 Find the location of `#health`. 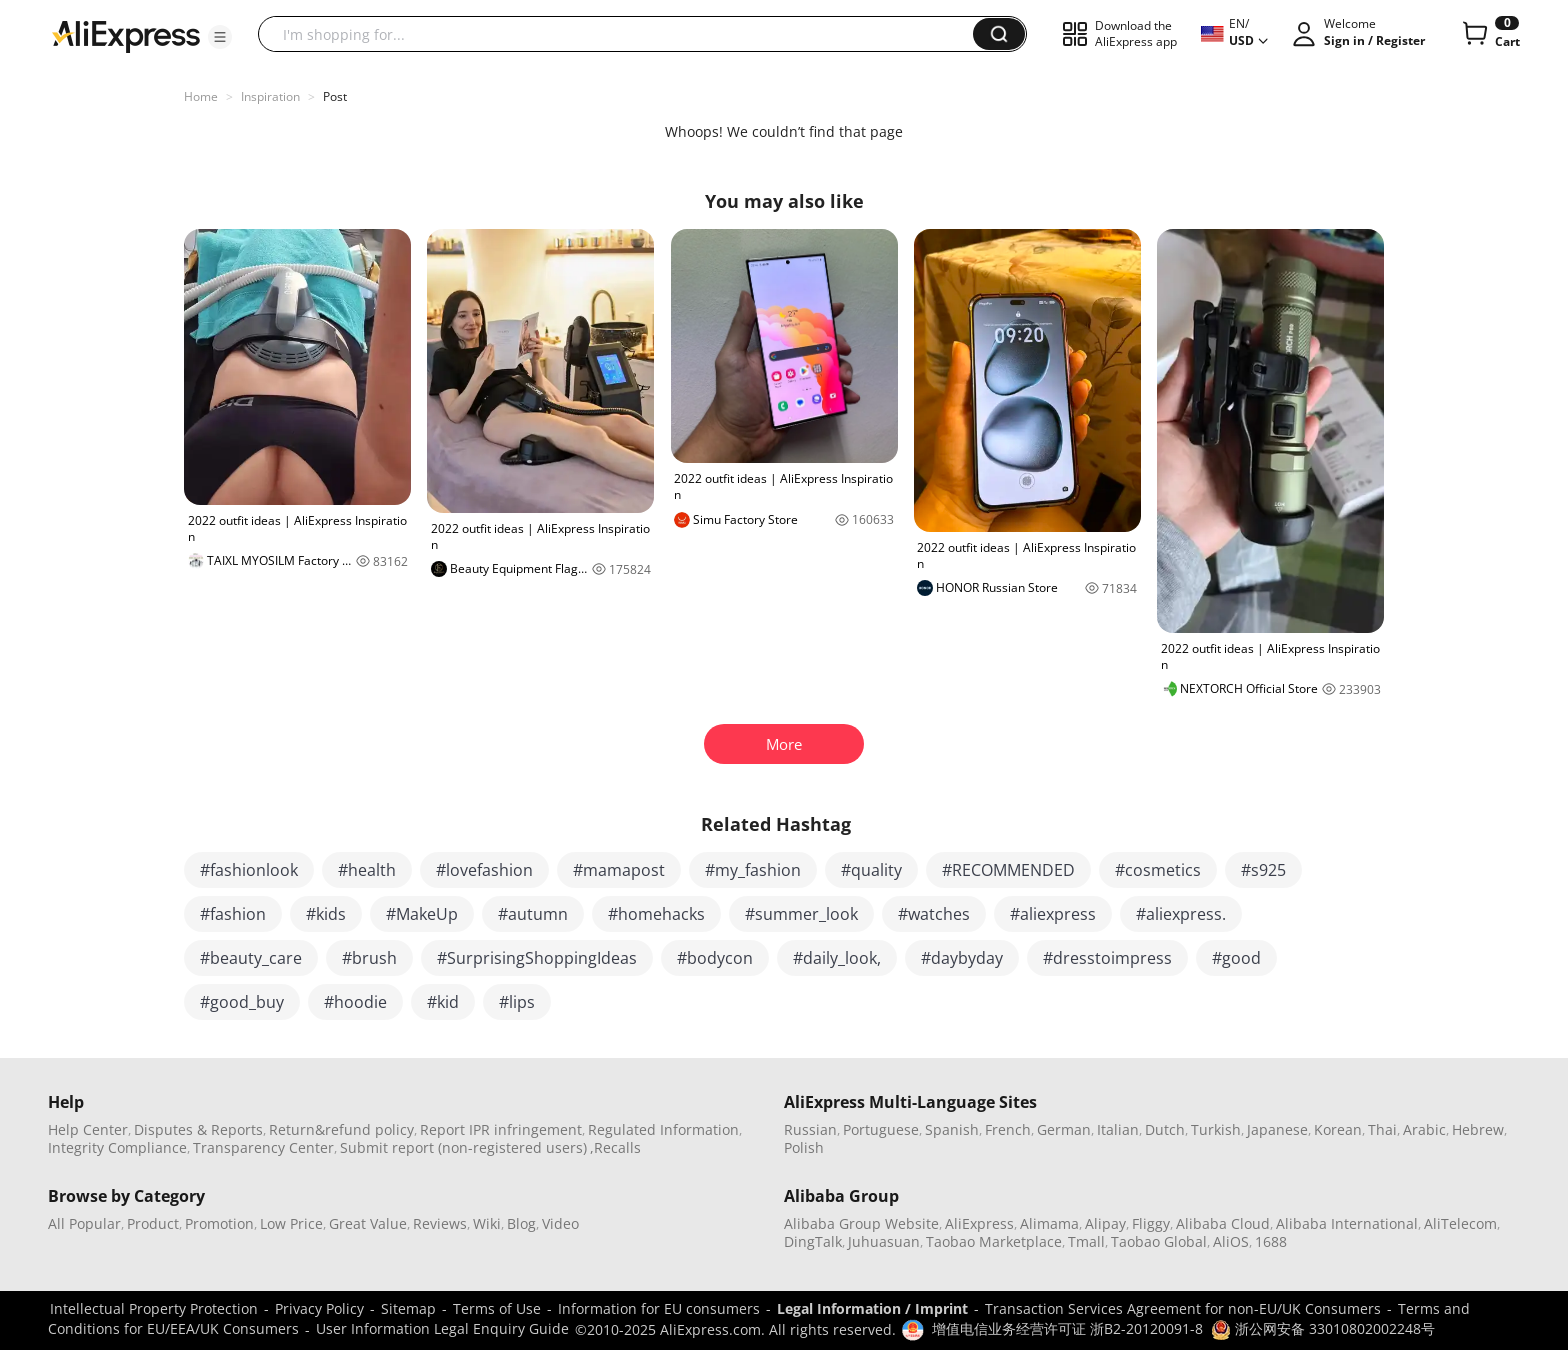

#health is located at coordinates (367, 870).